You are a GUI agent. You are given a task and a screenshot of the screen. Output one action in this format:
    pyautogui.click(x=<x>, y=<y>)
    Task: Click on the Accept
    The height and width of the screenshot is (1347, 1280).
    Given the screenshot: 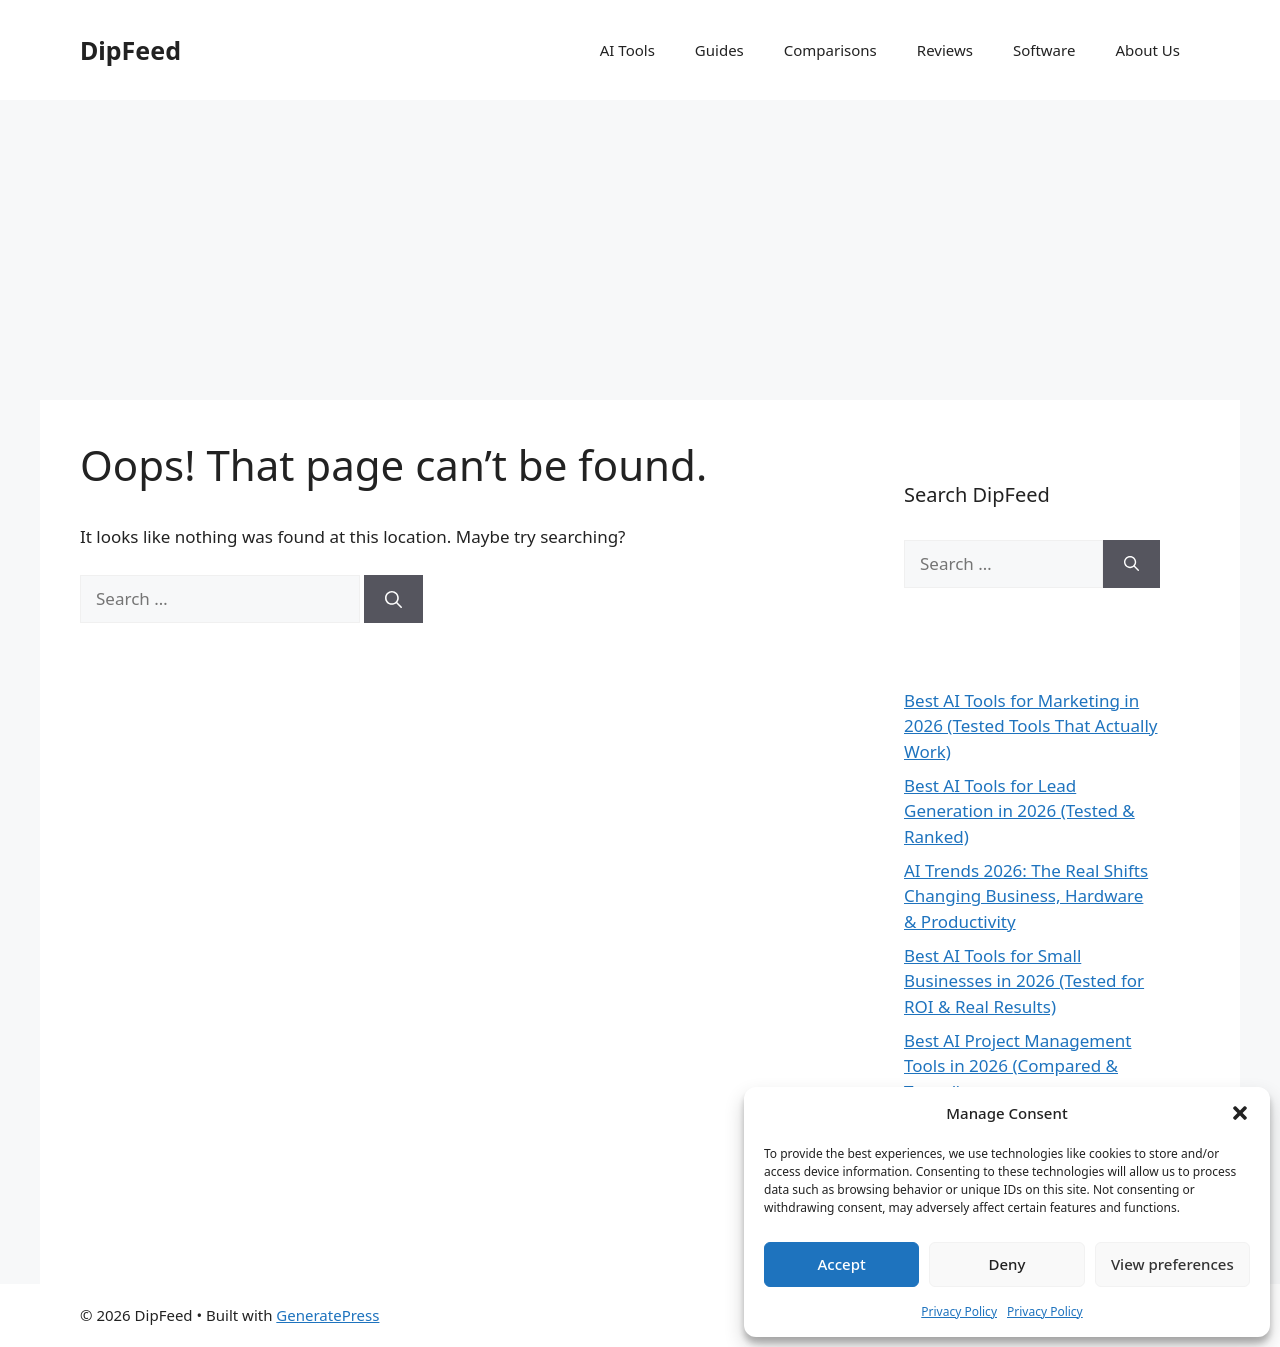 What is the action you would take?
    pyautogui.click(x=842, y=1264)
    